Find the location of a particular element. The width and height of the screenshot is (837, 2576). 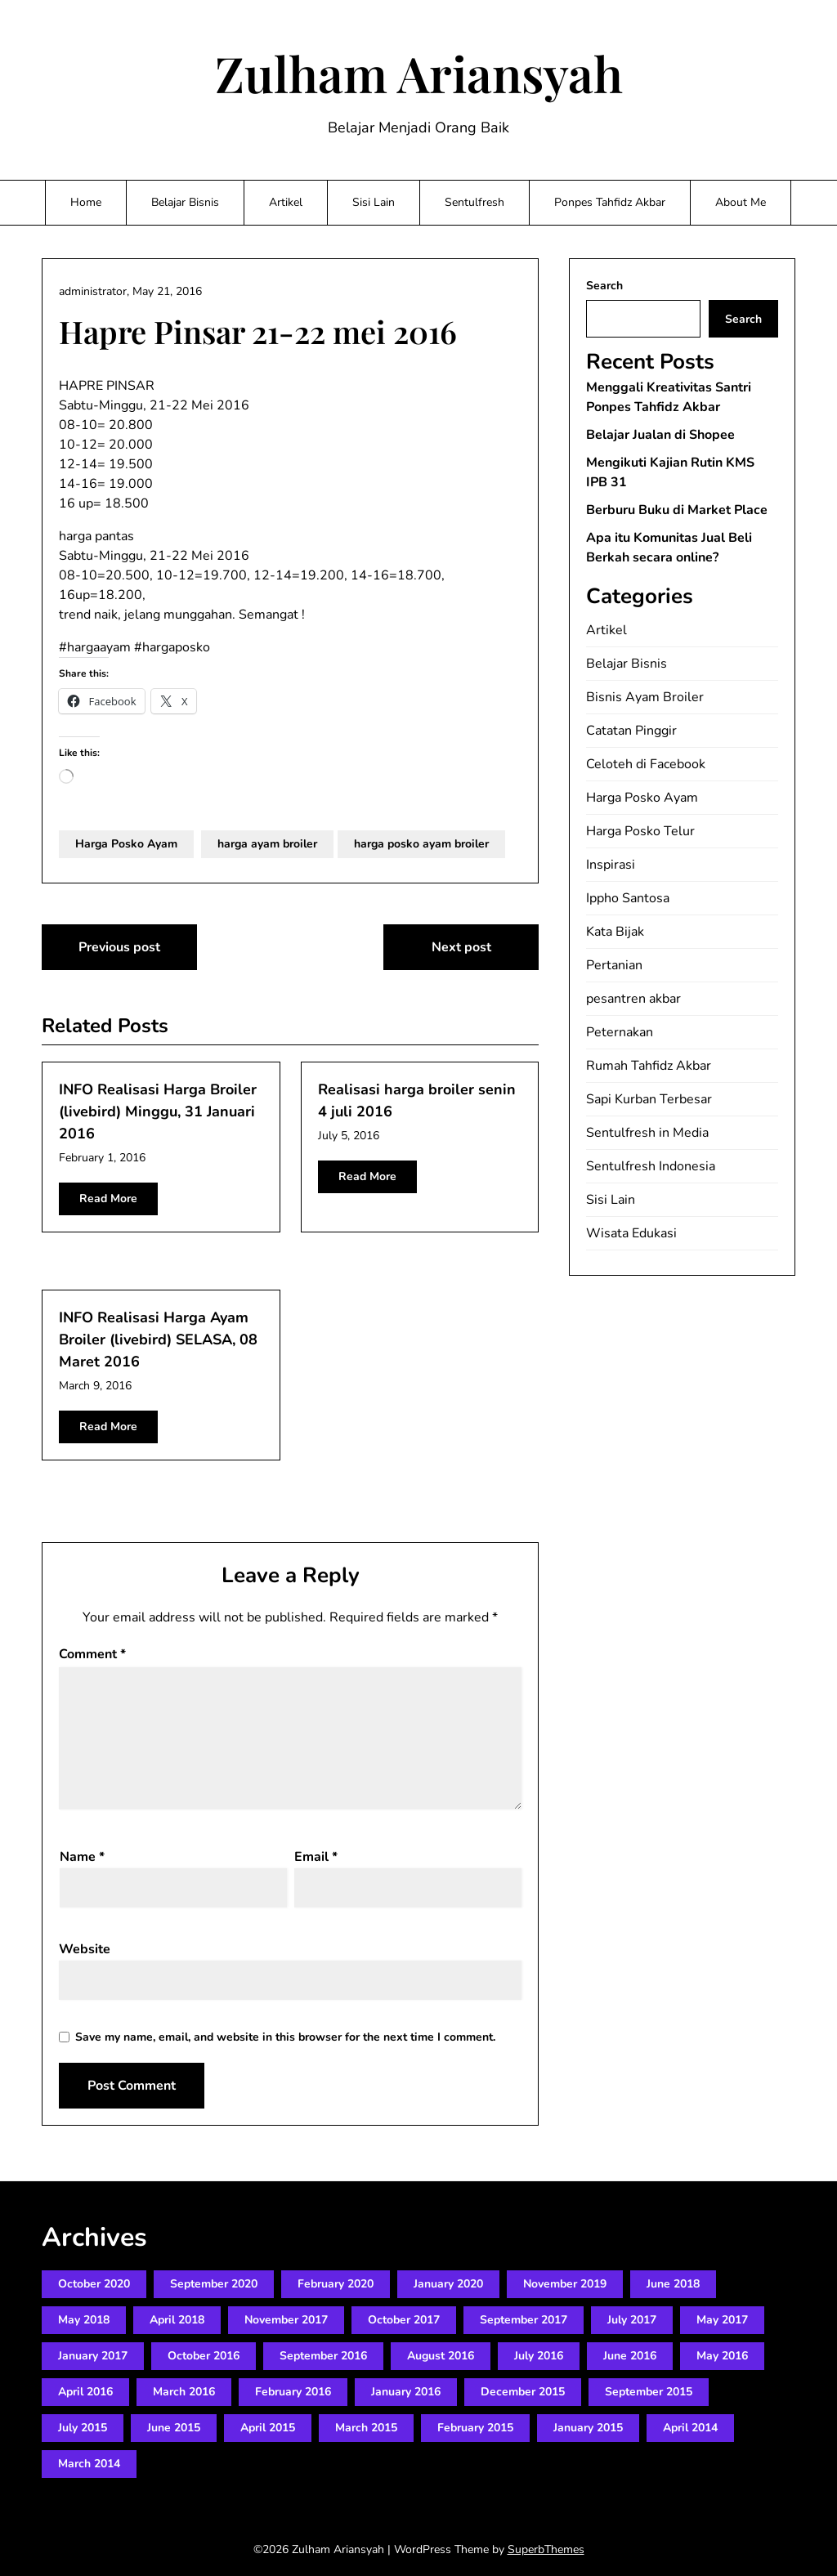

October 2017 is located at coordinates (404, 2320).